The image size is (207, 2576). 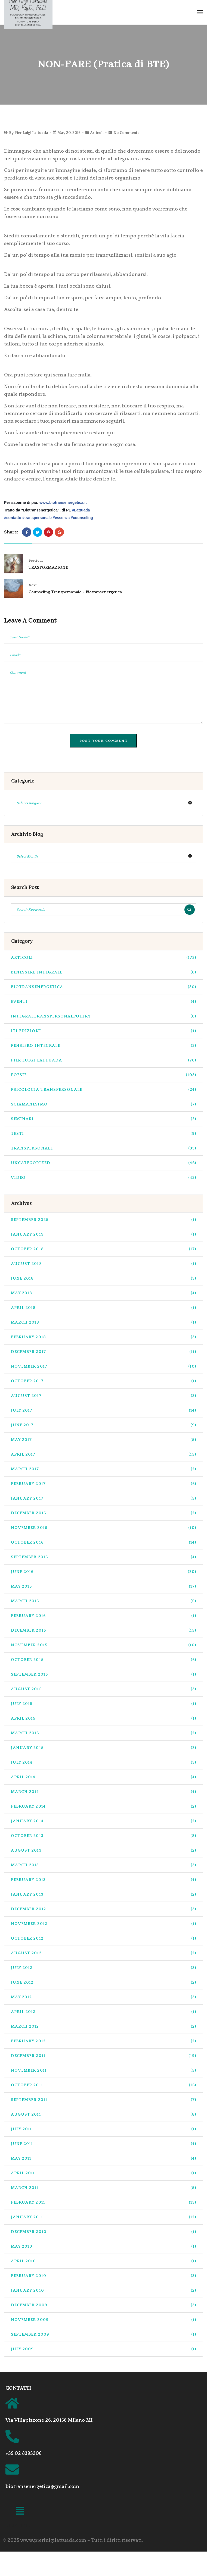 I want to click on November 2016, so click(x=103, y=1527).